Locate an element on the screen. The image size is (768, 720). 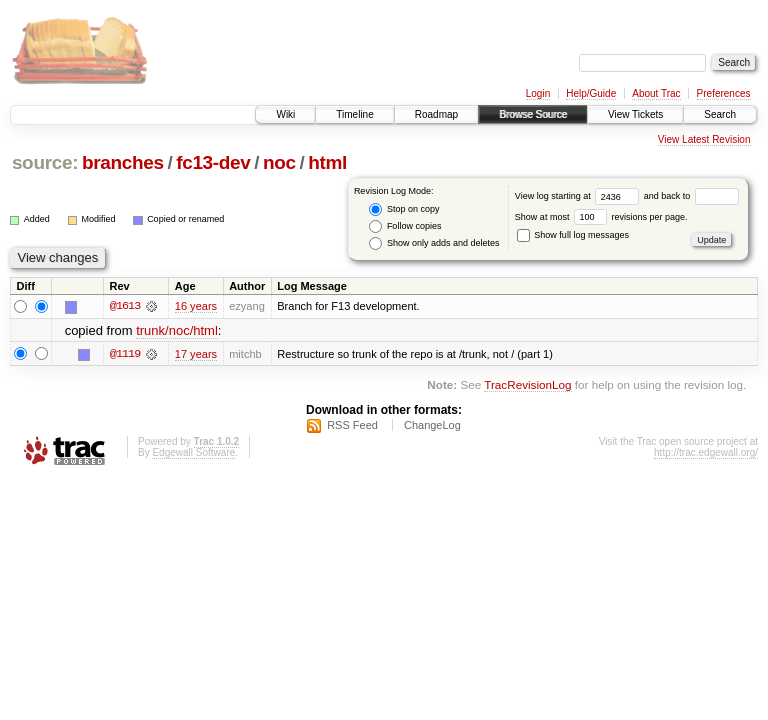
and back to is located at coordinates (691, 196).